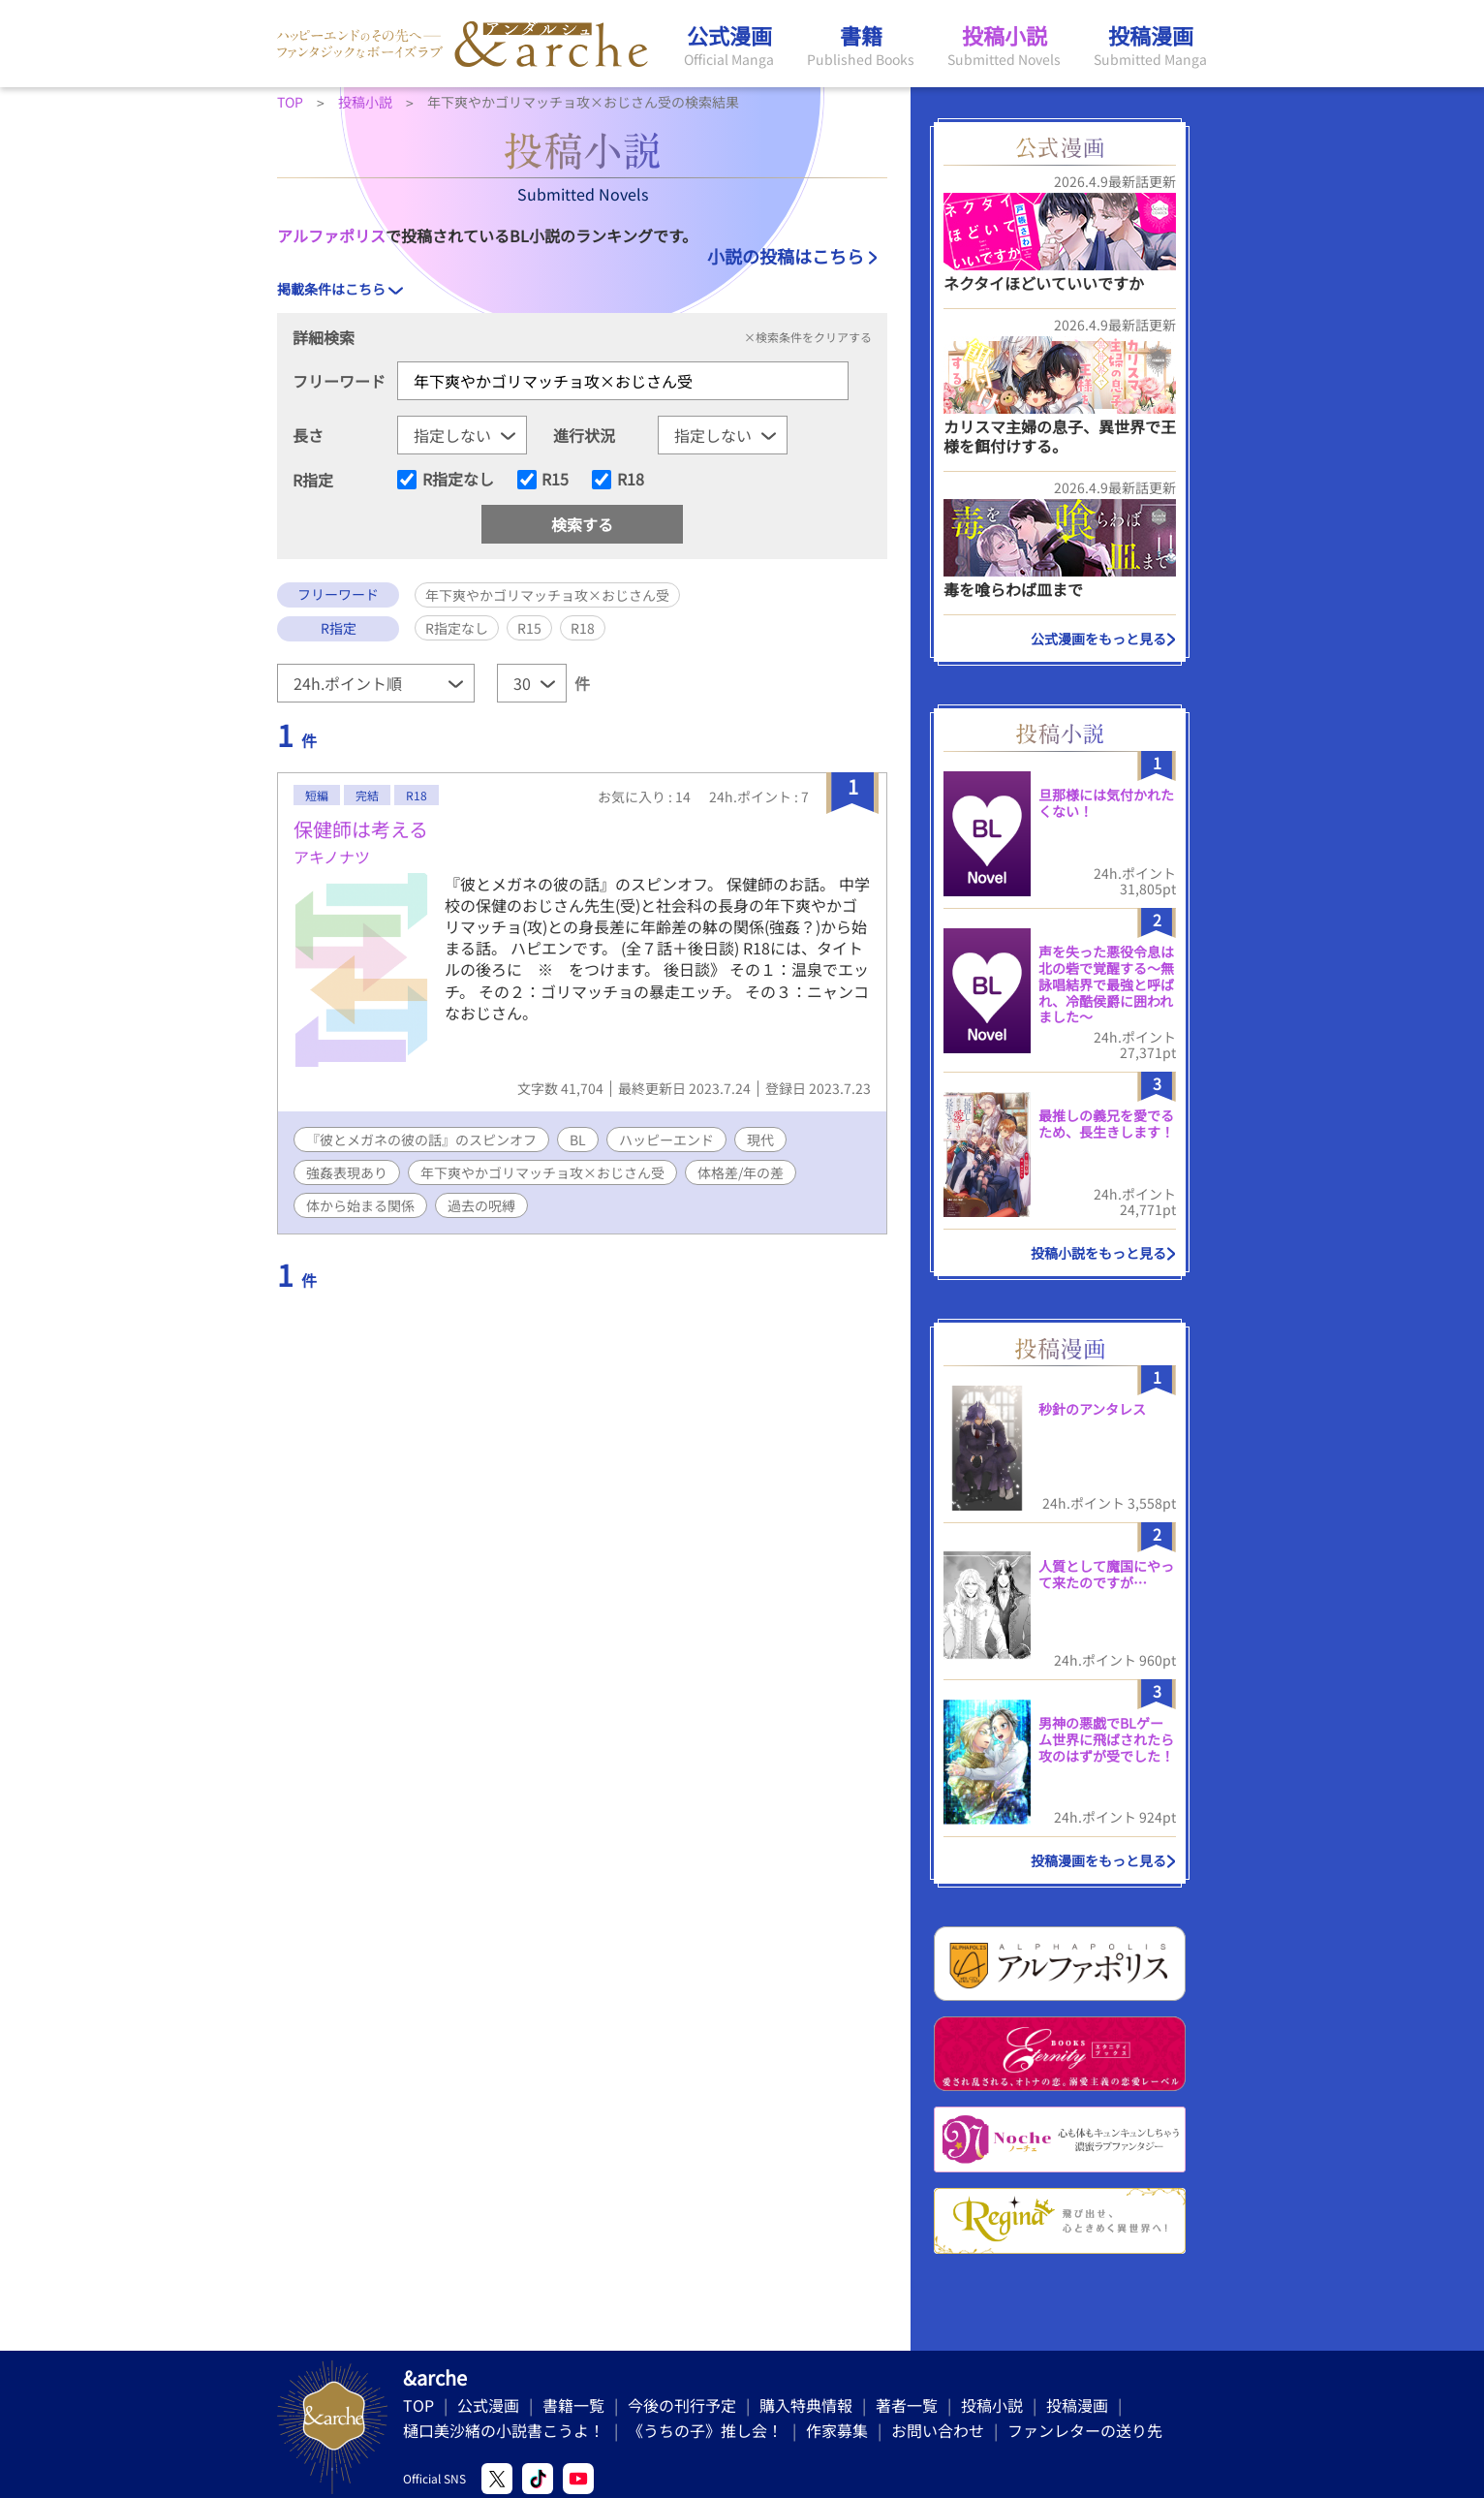  Describe the element at coordinates (1077, 2405) in the screenshot. I see `投稿漫画` at that location.